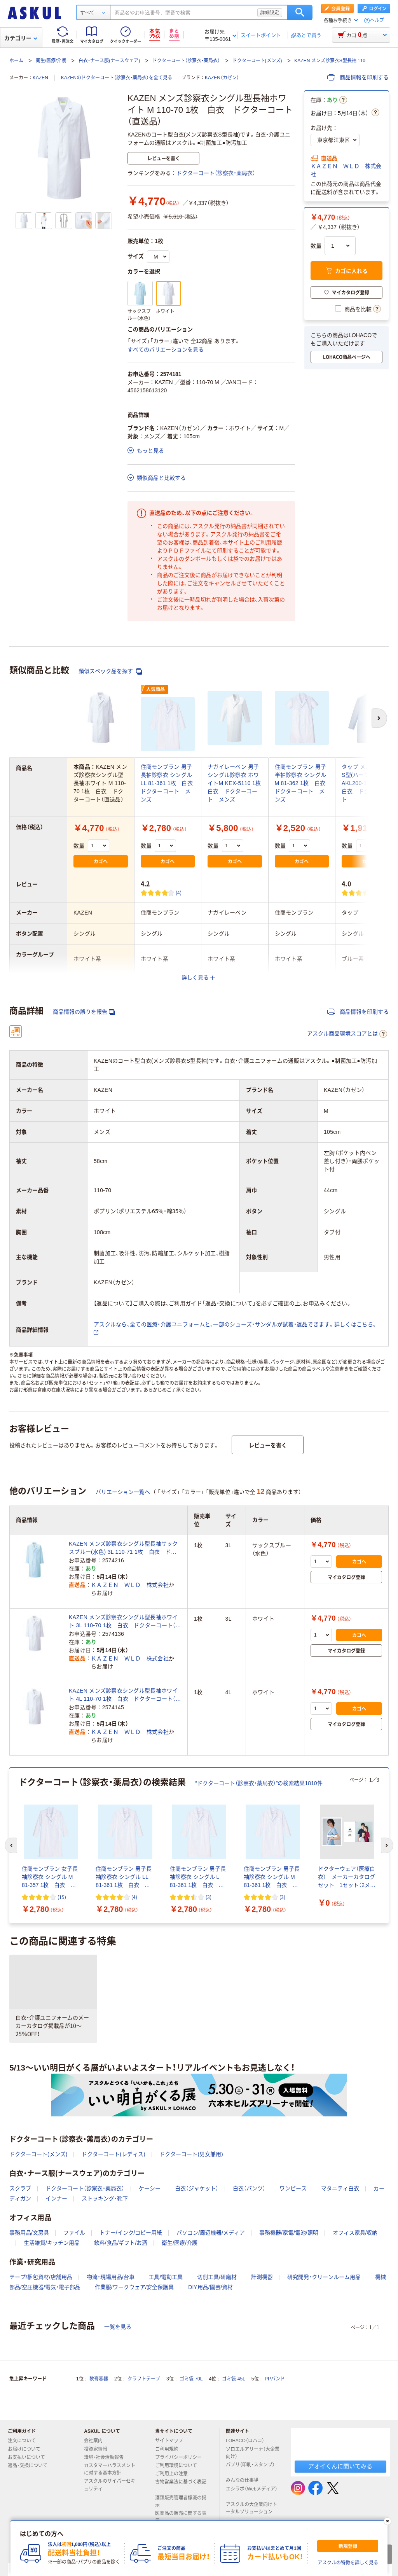  Describe the element at coordinates (143, 2379) in the screenshot. I see `クラフトテープ` at that location.